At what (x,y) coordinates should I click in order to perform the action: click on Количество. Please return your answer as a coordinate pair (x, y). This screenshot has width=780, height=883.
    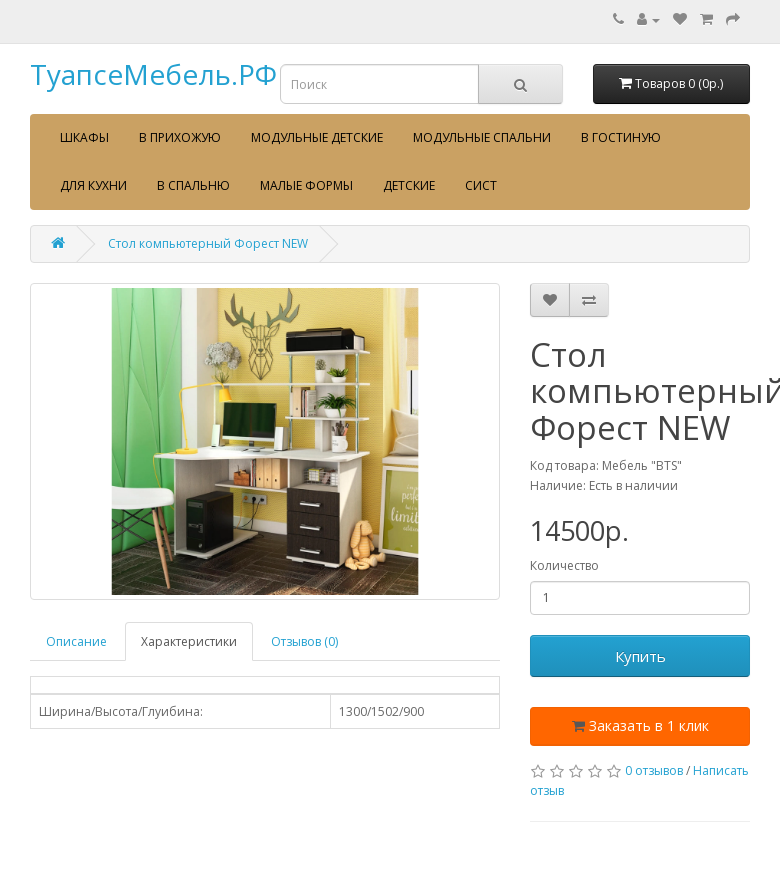
    Looking at the image, I should click on (564, 565).